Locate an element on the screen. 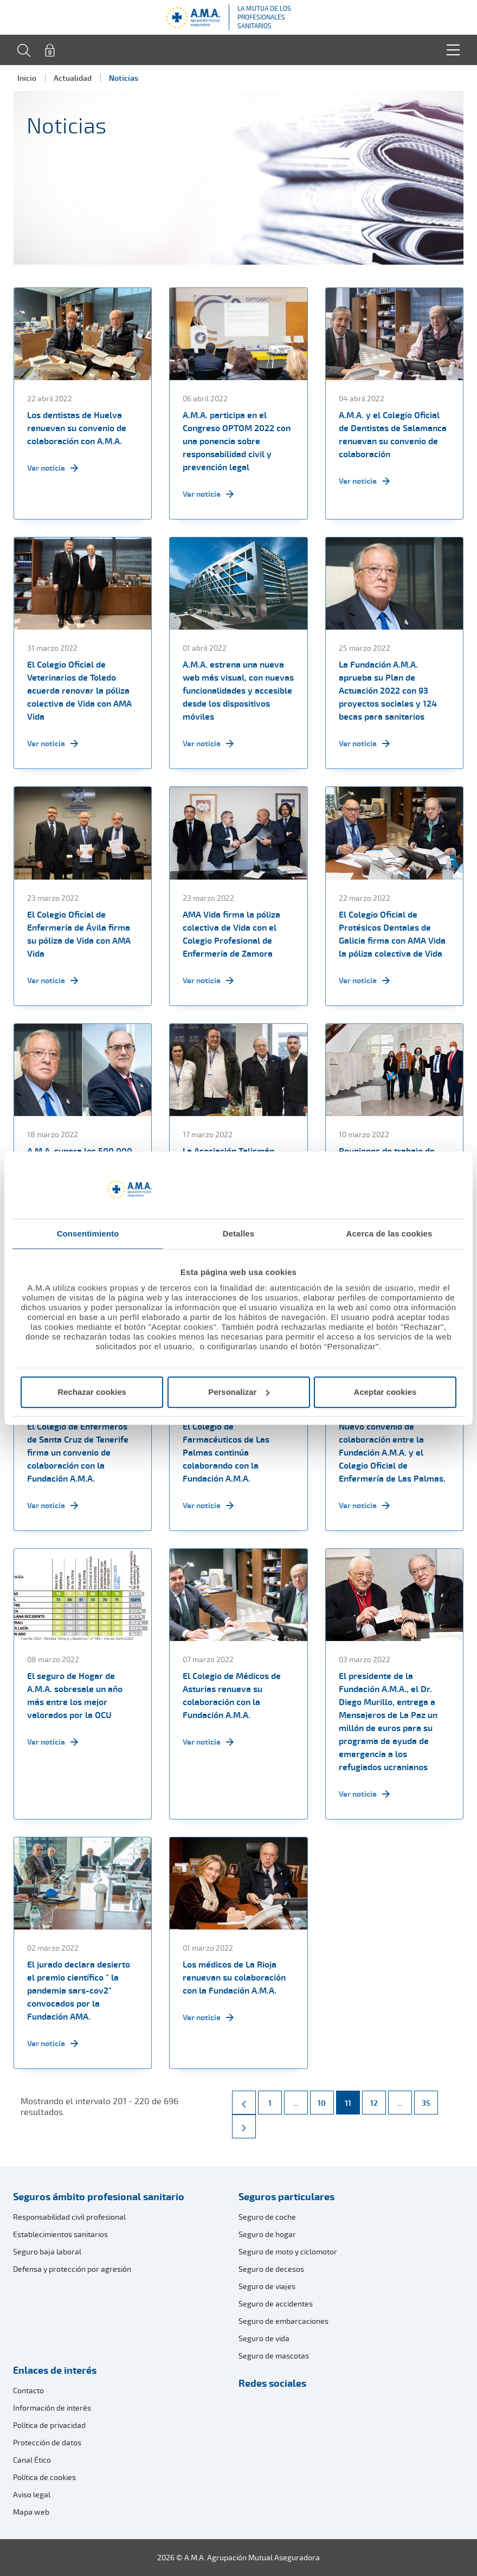 The width and height of the screenshot is (477, 2576). Información de interés is located at coordinates (52, 2407).